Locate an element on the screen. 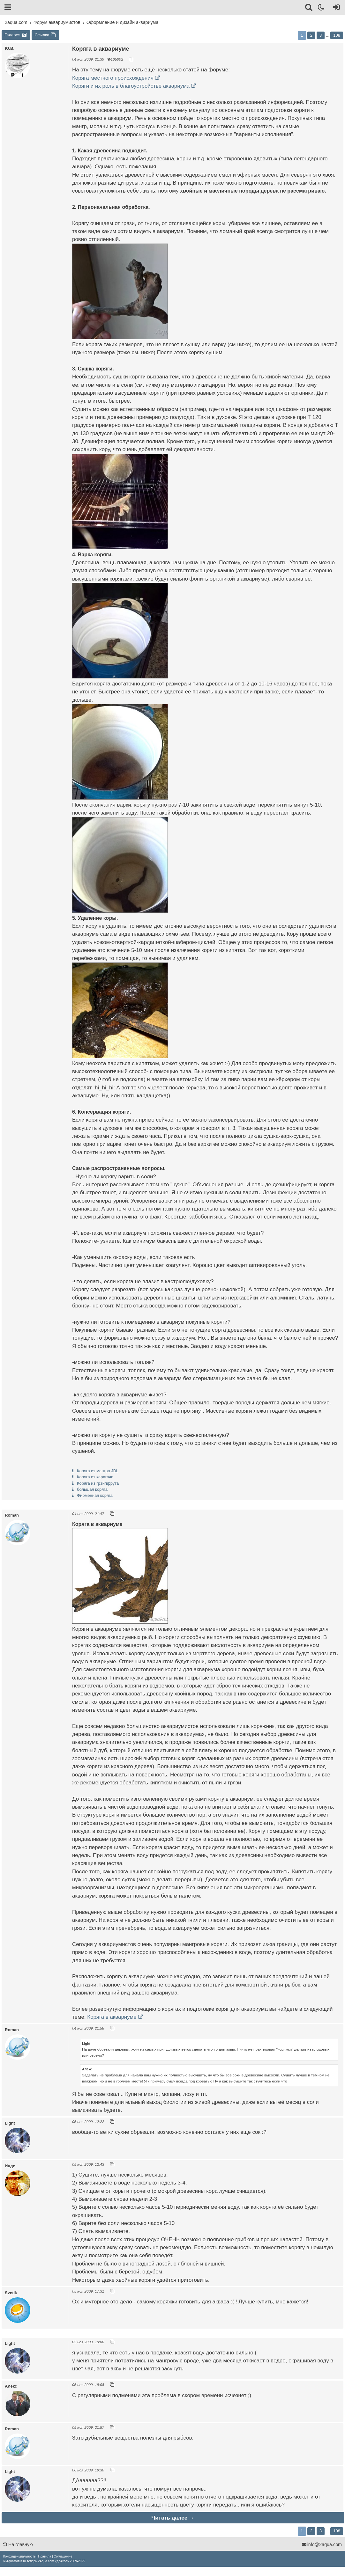 Image resolution: width=345 pixels, height=2576 pixels. Коряга в аквариуме is located at coordinates (111, 2017).